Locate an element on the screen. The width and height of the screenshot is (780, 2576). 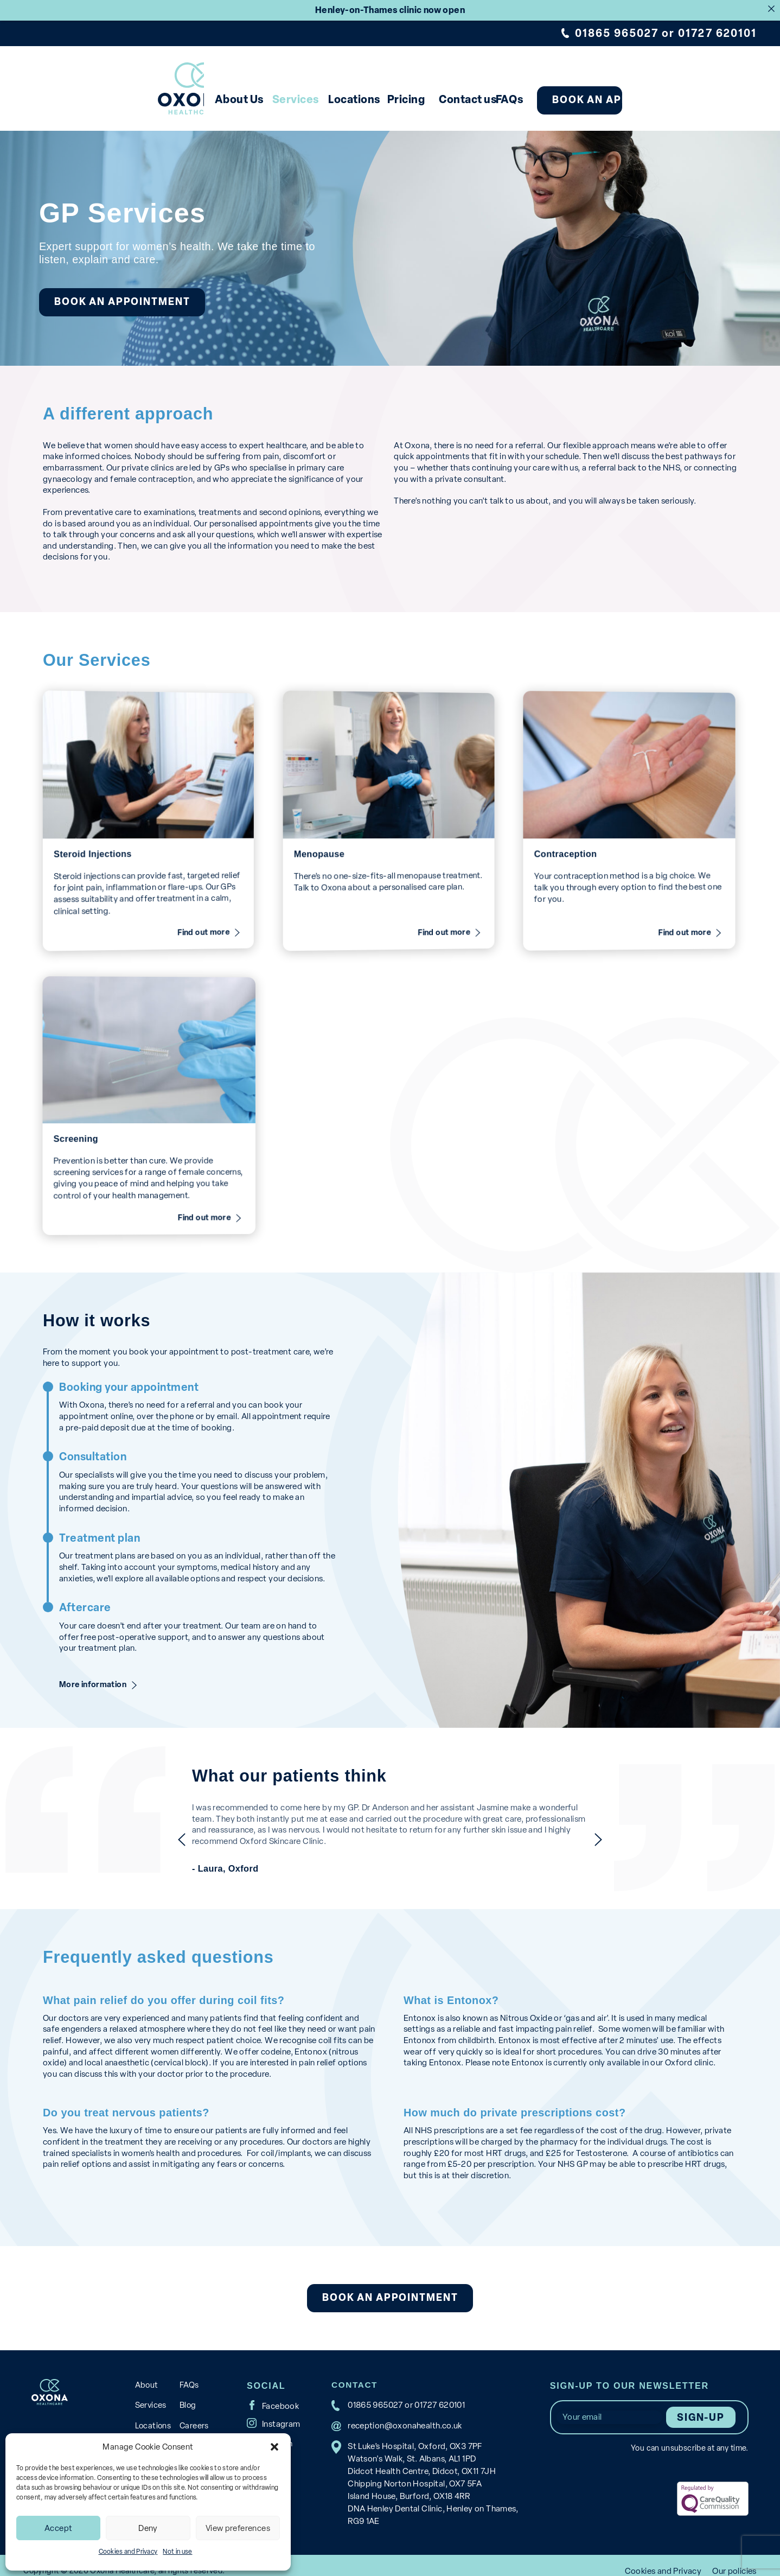
Cookies and Privacy is located at coordinates (128, 2551).